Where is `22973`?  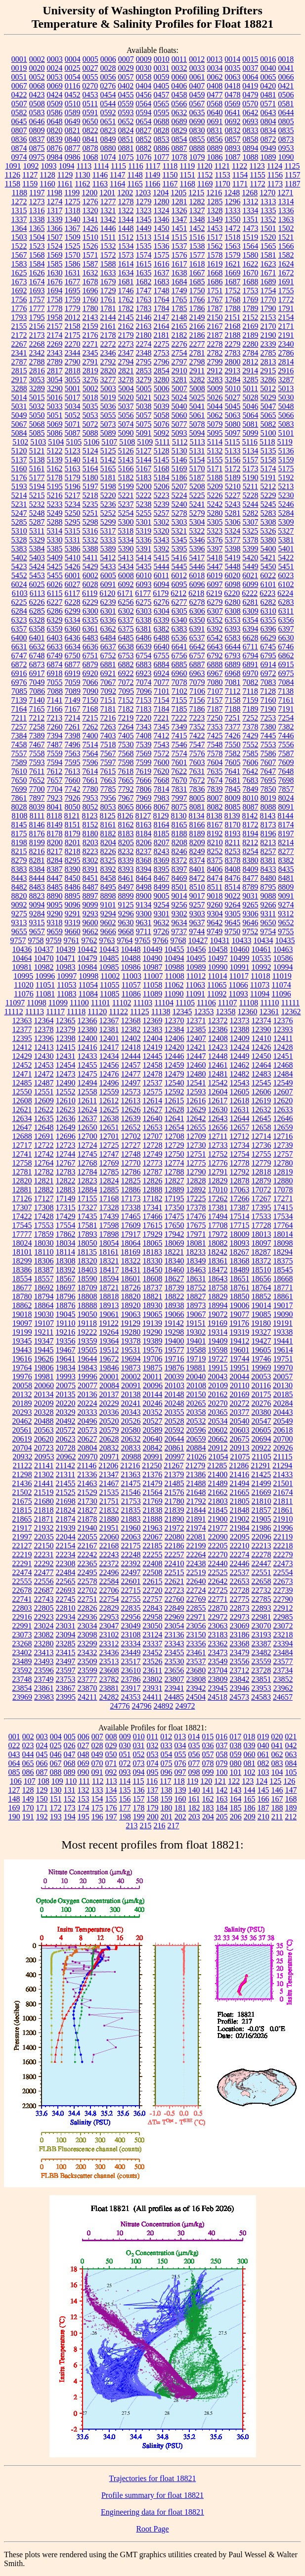 22973 is located at coordinates (240, 1617).